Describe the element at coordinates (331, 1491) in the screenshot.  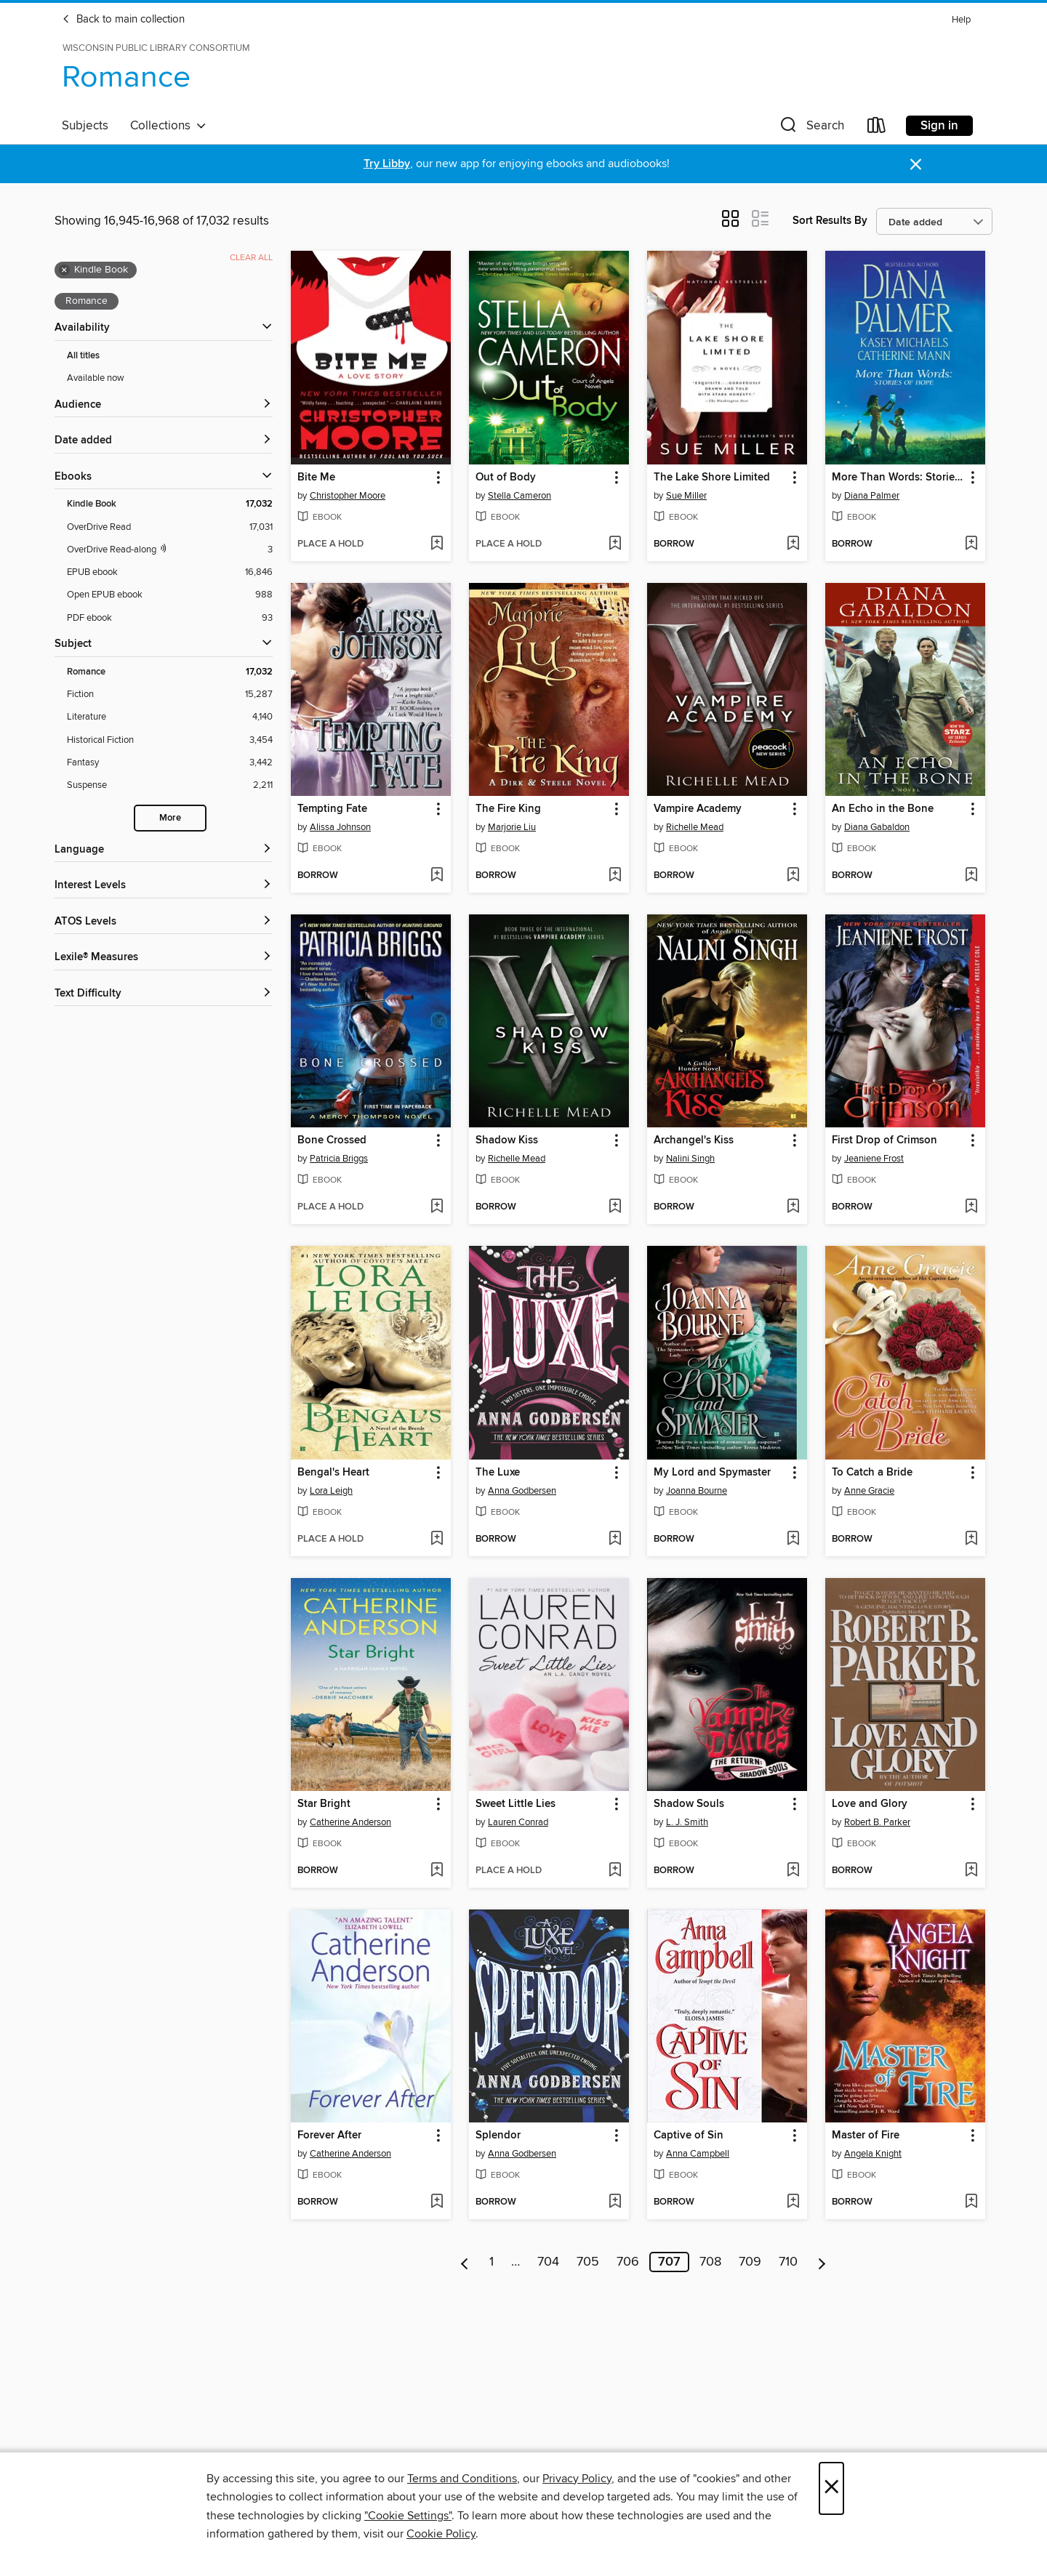
I see `Lora Leigh [Search by author, Lora Leigh]` at that location.